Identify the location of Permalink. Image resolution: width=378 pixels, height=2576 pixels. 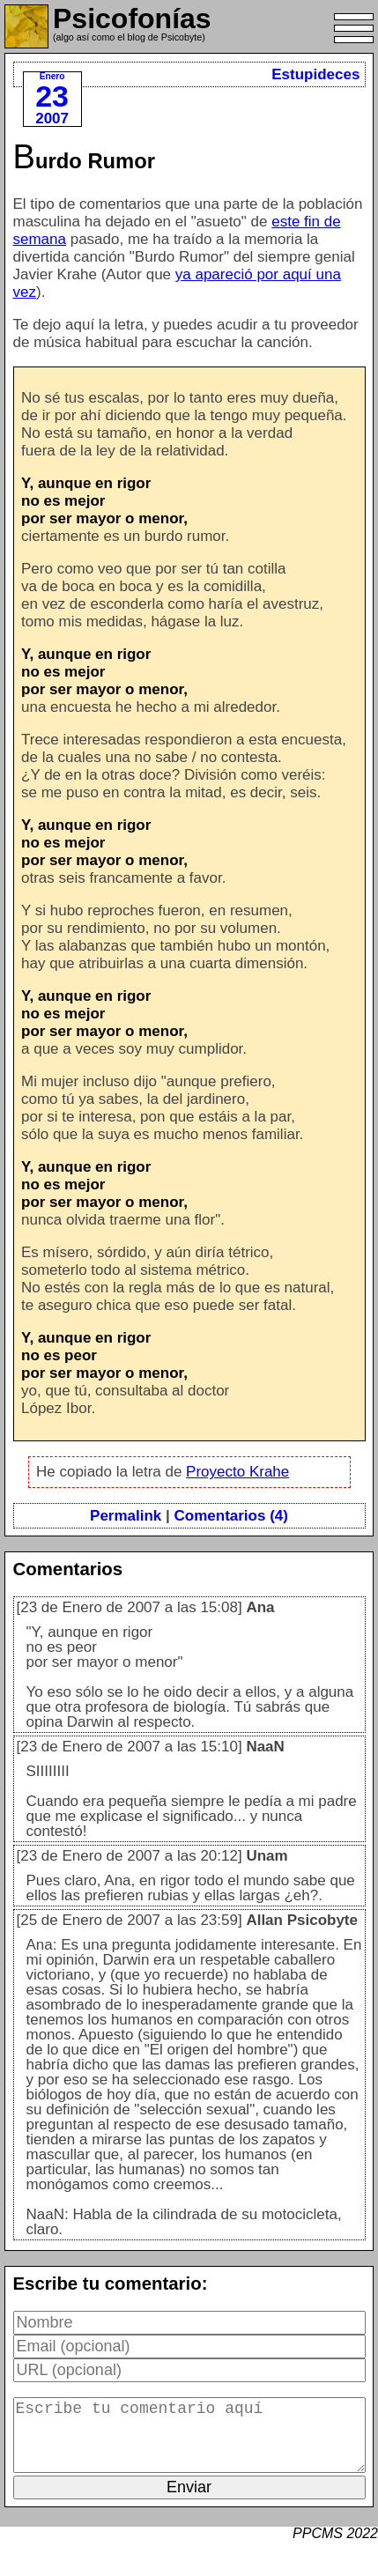
(125, 1515).